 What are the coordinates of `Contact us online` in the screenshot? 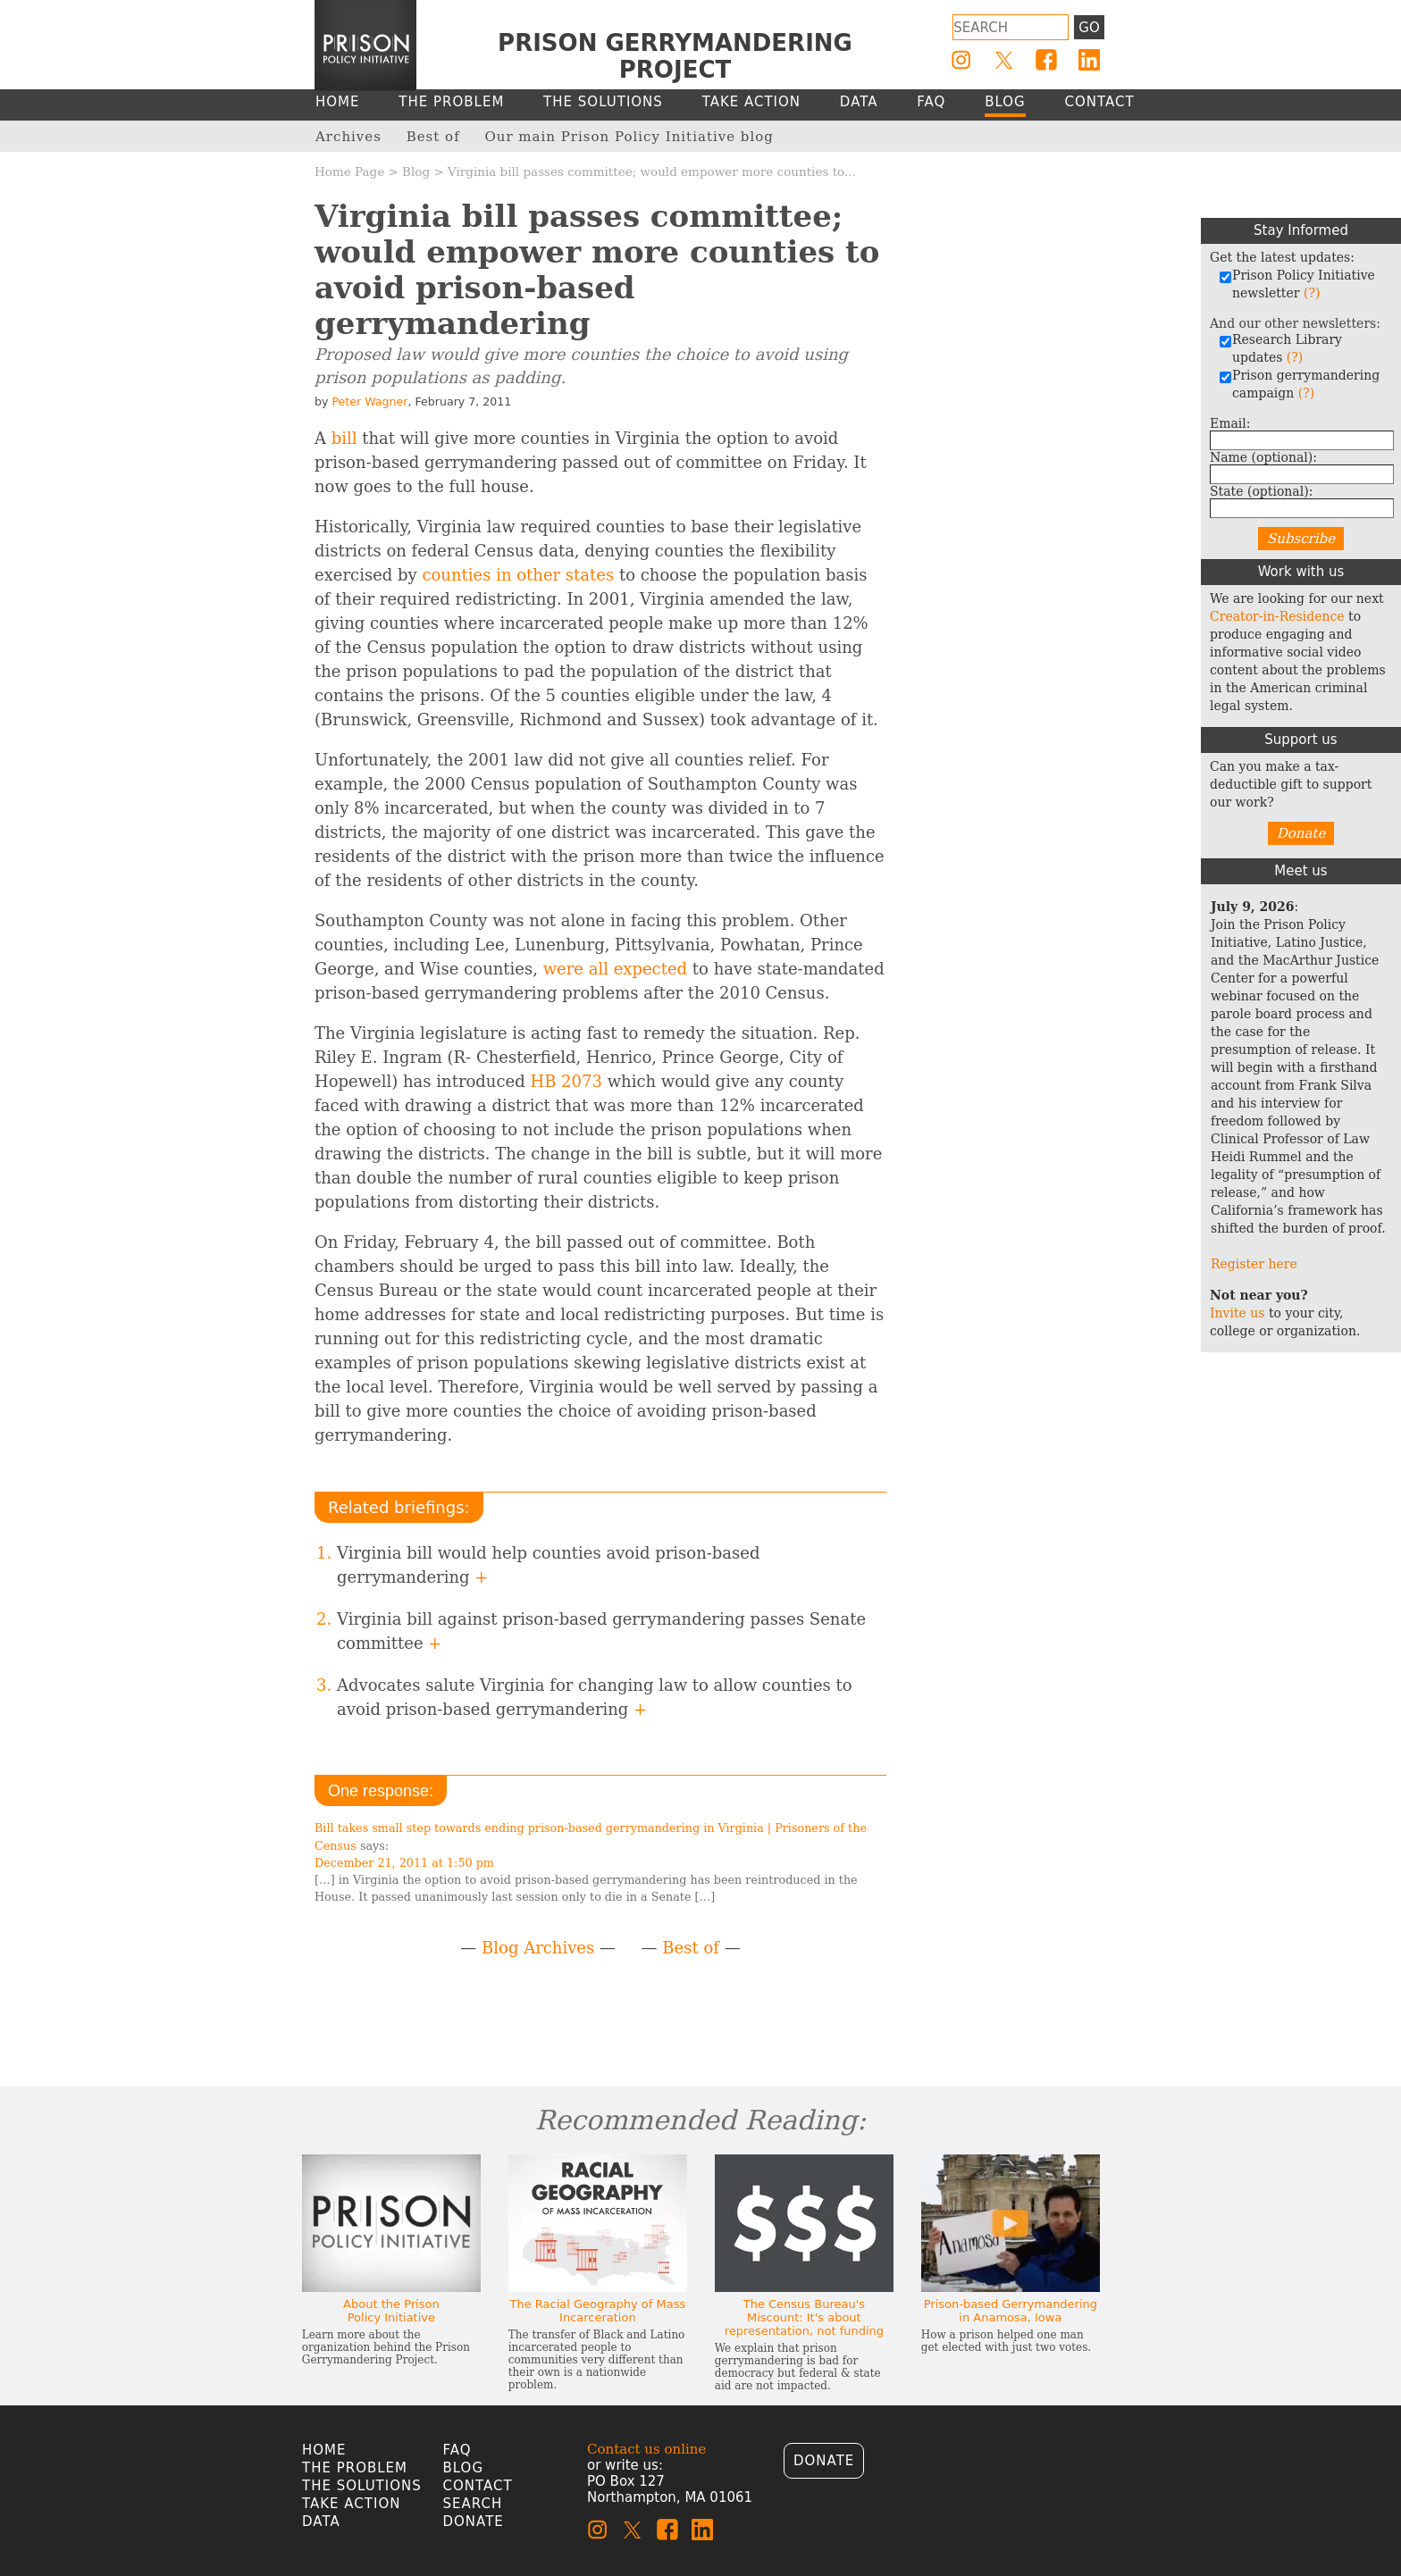 It's located at (646, 2449).